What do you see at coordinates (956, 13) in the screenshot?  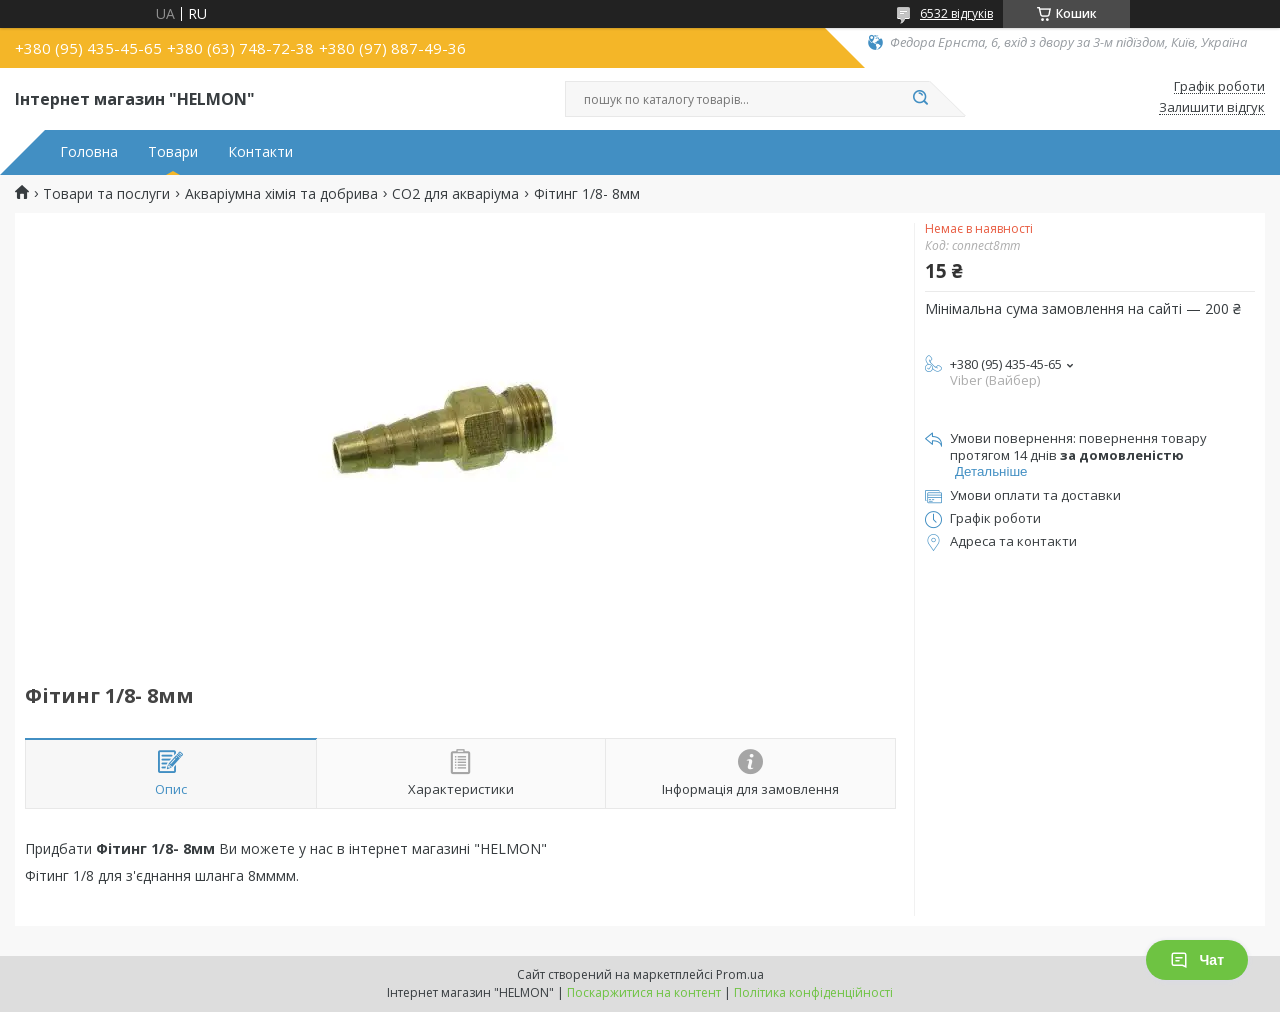 I see `6532 відгуків` at bounding box center [956, 13].